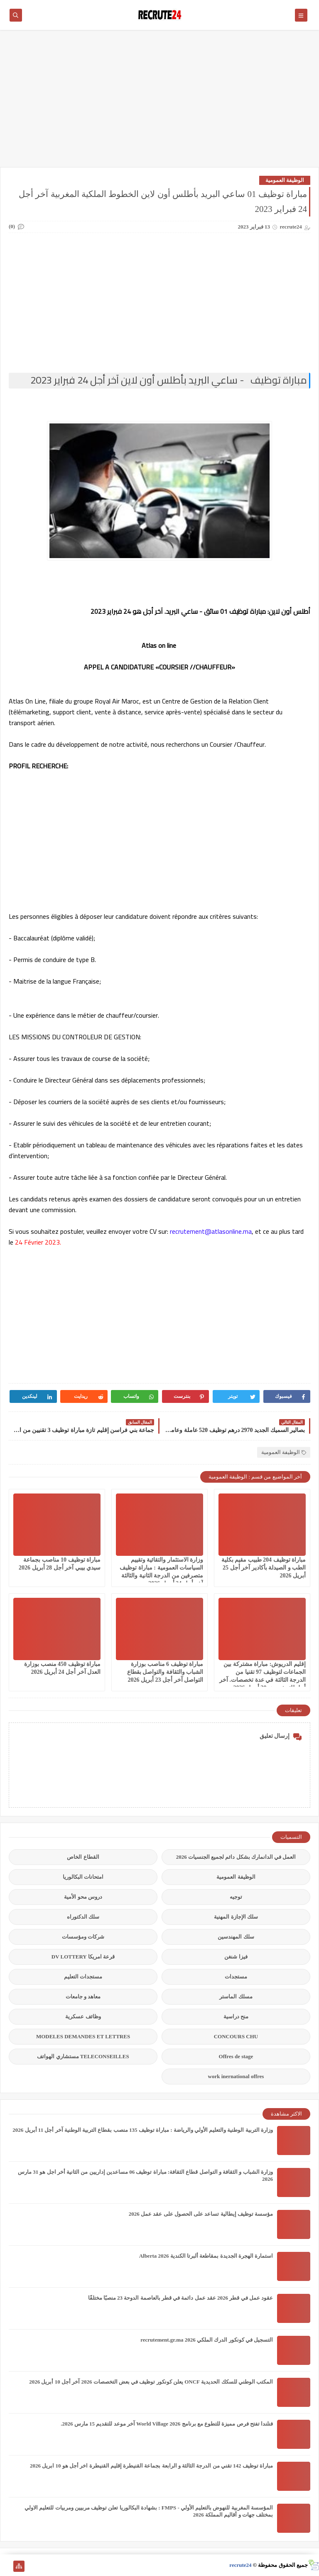  What do you see at coordinates (151, 2466) in the screenshot?
I see `مباراة توظيف 142 تقني من الدرجة الثالثة و الرابعة بجماعة القنيطرة إقليم القنيطرة اخر أجل هو 10 ابريل 2026` at bounding box center [151, 2466].